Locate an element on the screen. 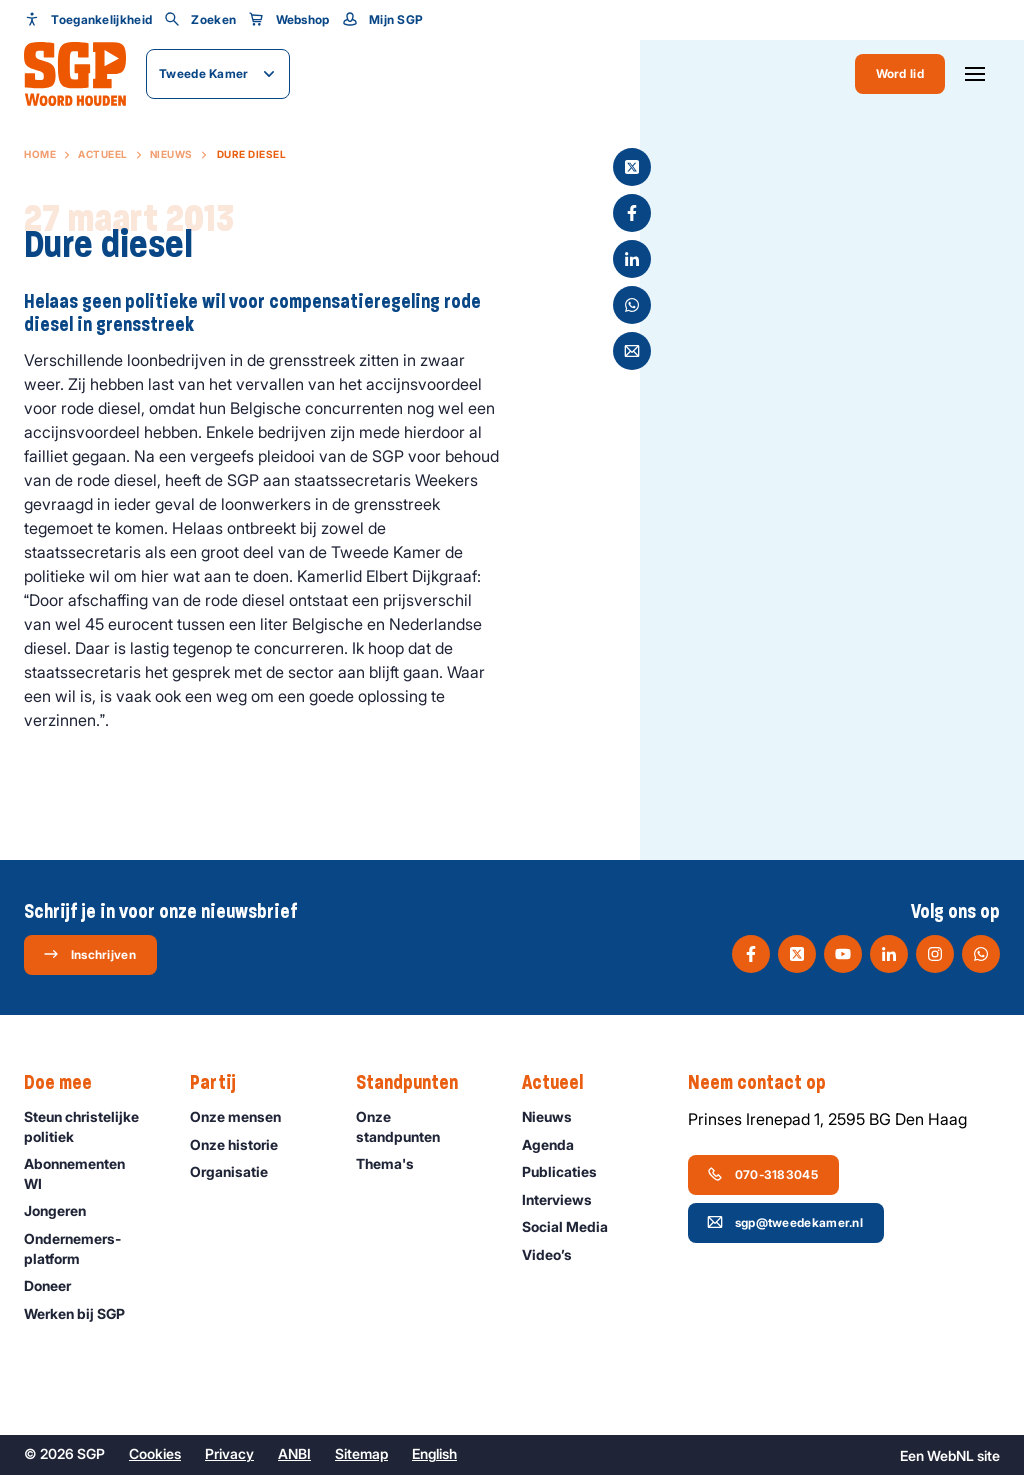 The height and width of the screenshot is (1475, 1024). WebNL is located at coordinates (950, 1455).